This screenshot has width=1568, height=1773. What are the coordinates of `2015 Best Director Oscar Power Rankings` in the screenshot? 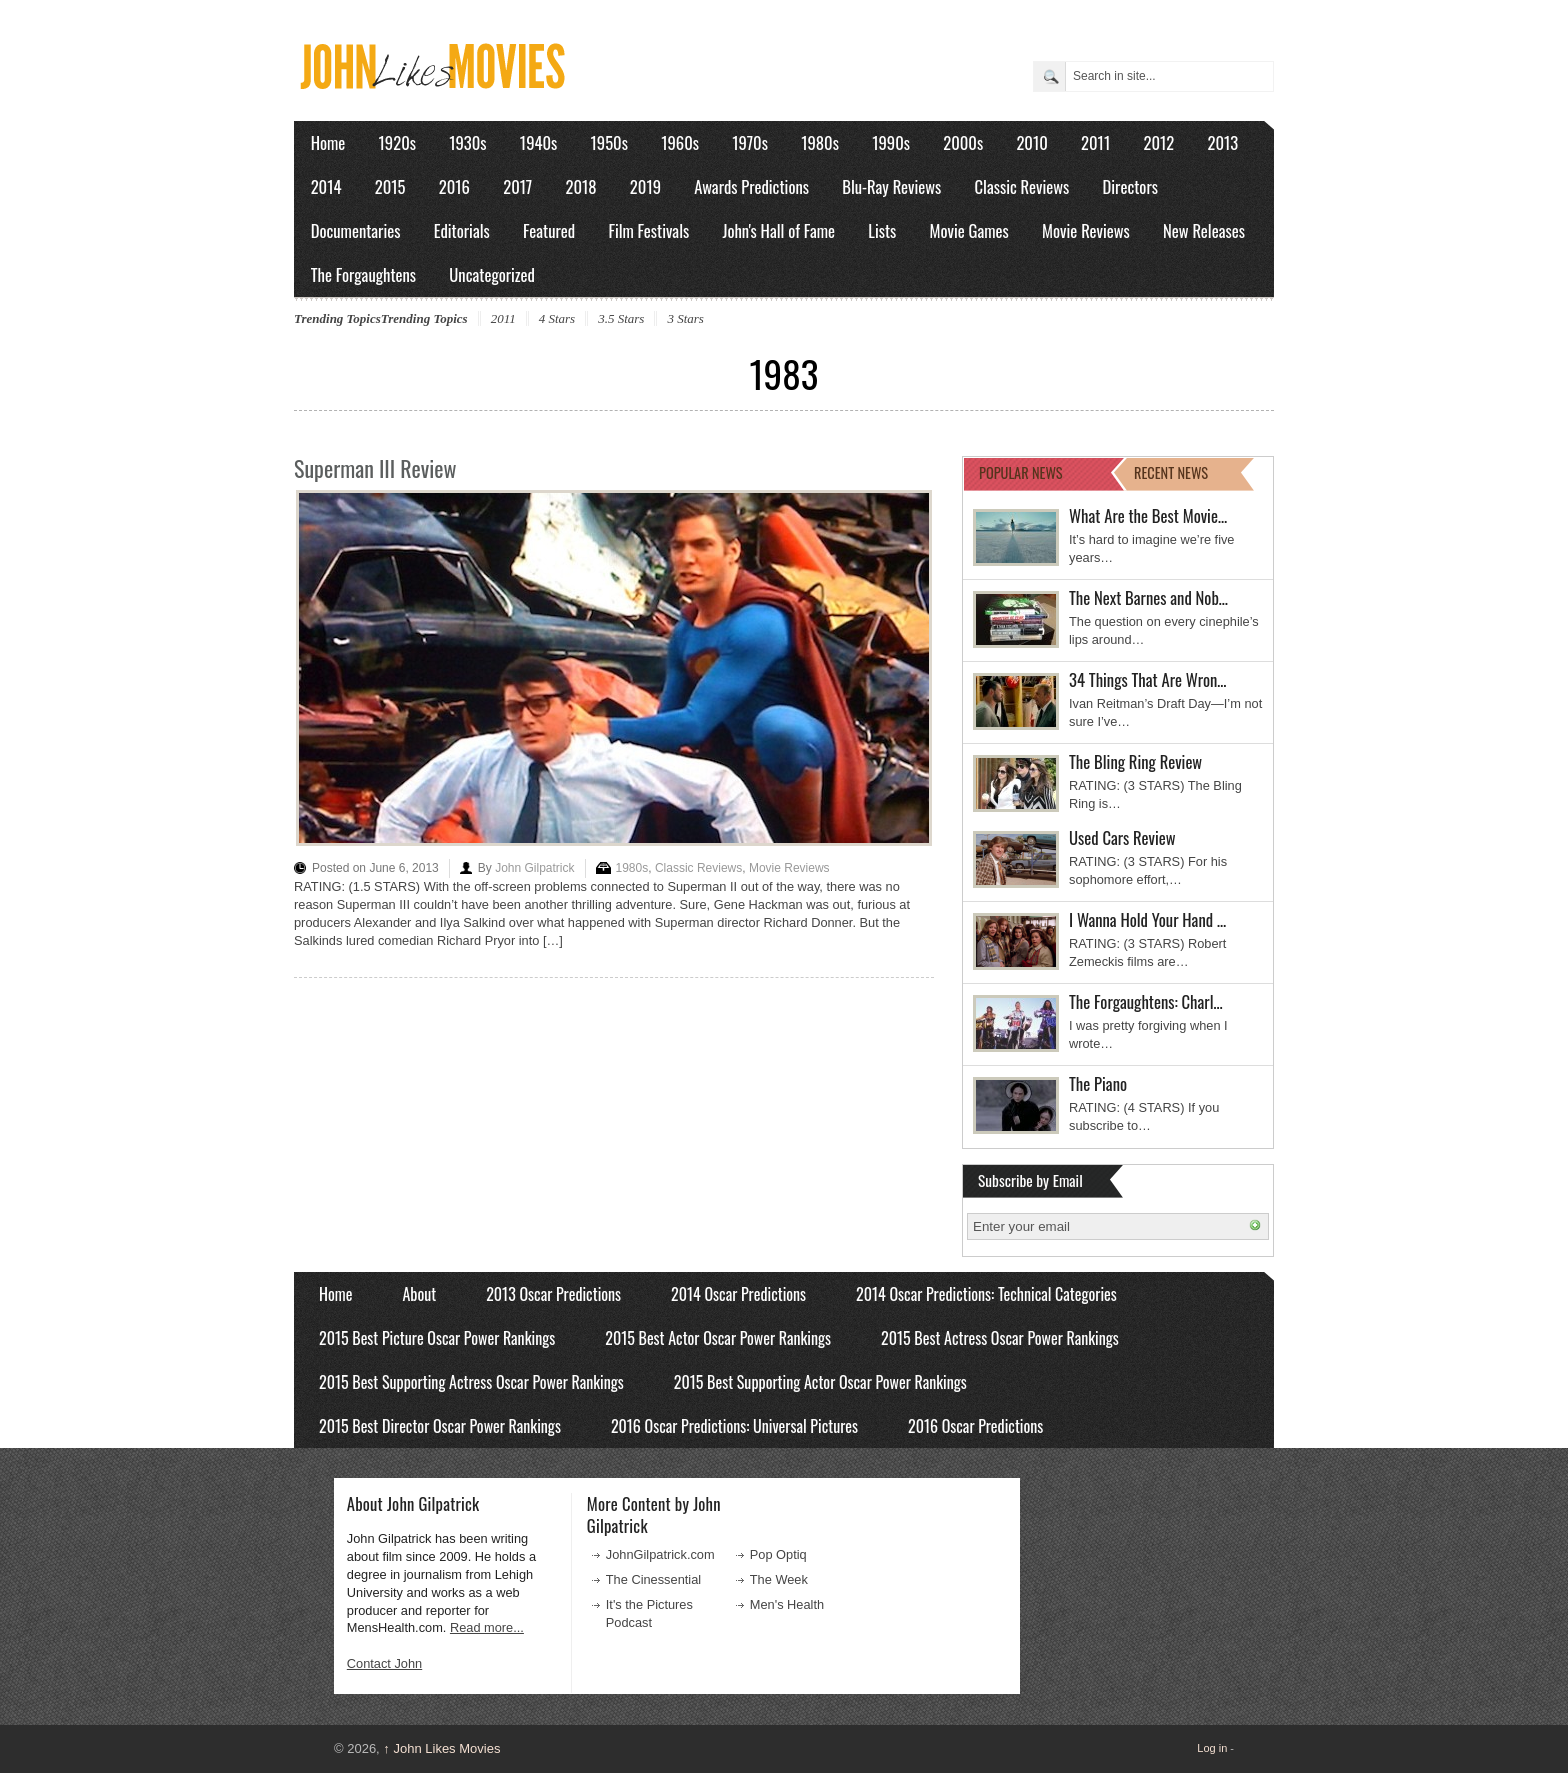 It's located at (440, 1426).